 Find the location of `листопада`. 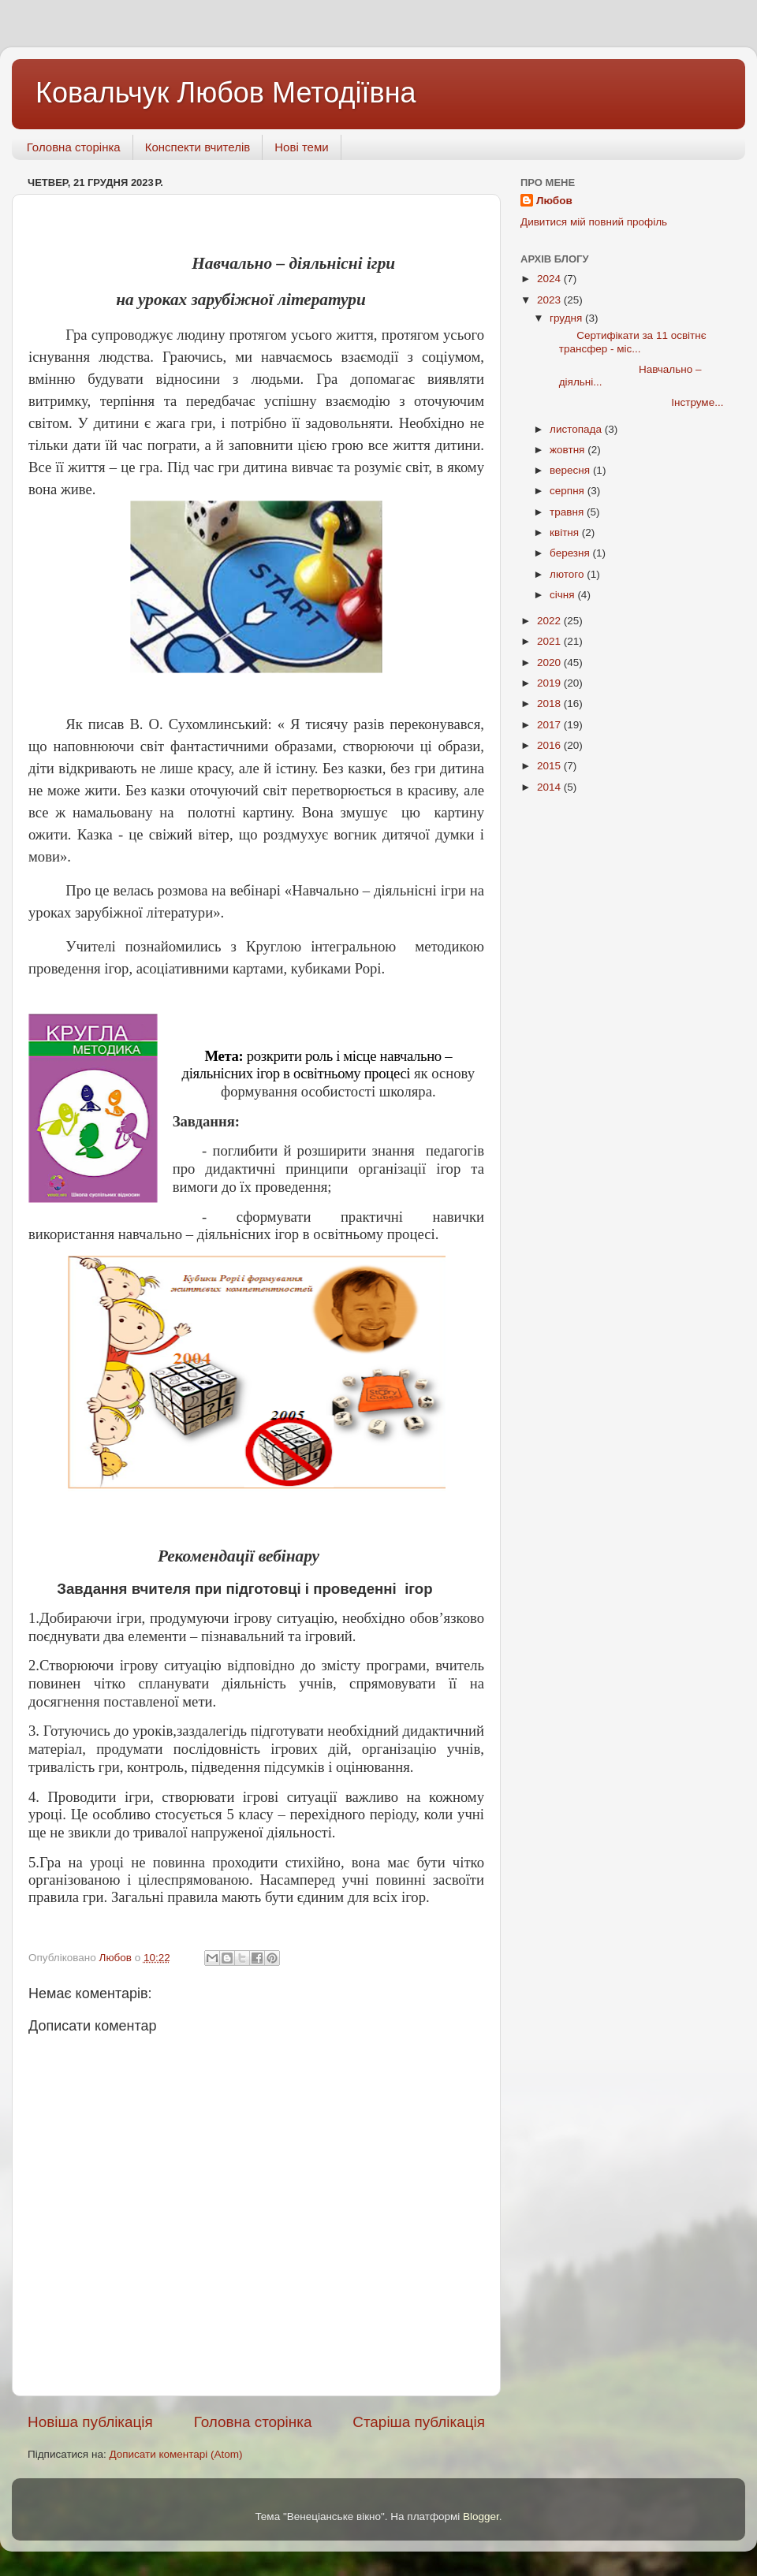

листопада is located at coordinates (577, 429).